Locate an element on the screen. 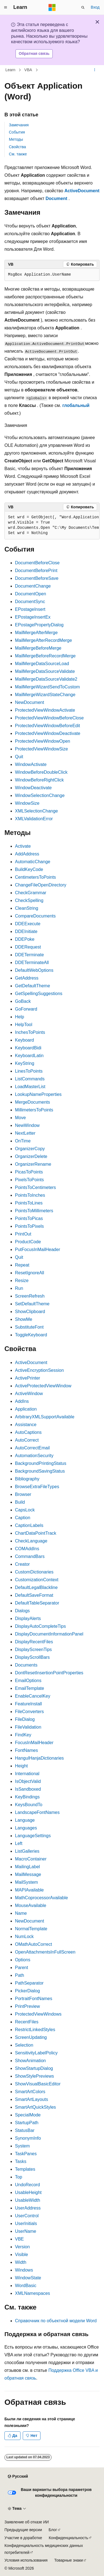 The height and width of the screenshot is (2576, 104). BackgroundPrintingStatus is located at coordinates (40, 1463).